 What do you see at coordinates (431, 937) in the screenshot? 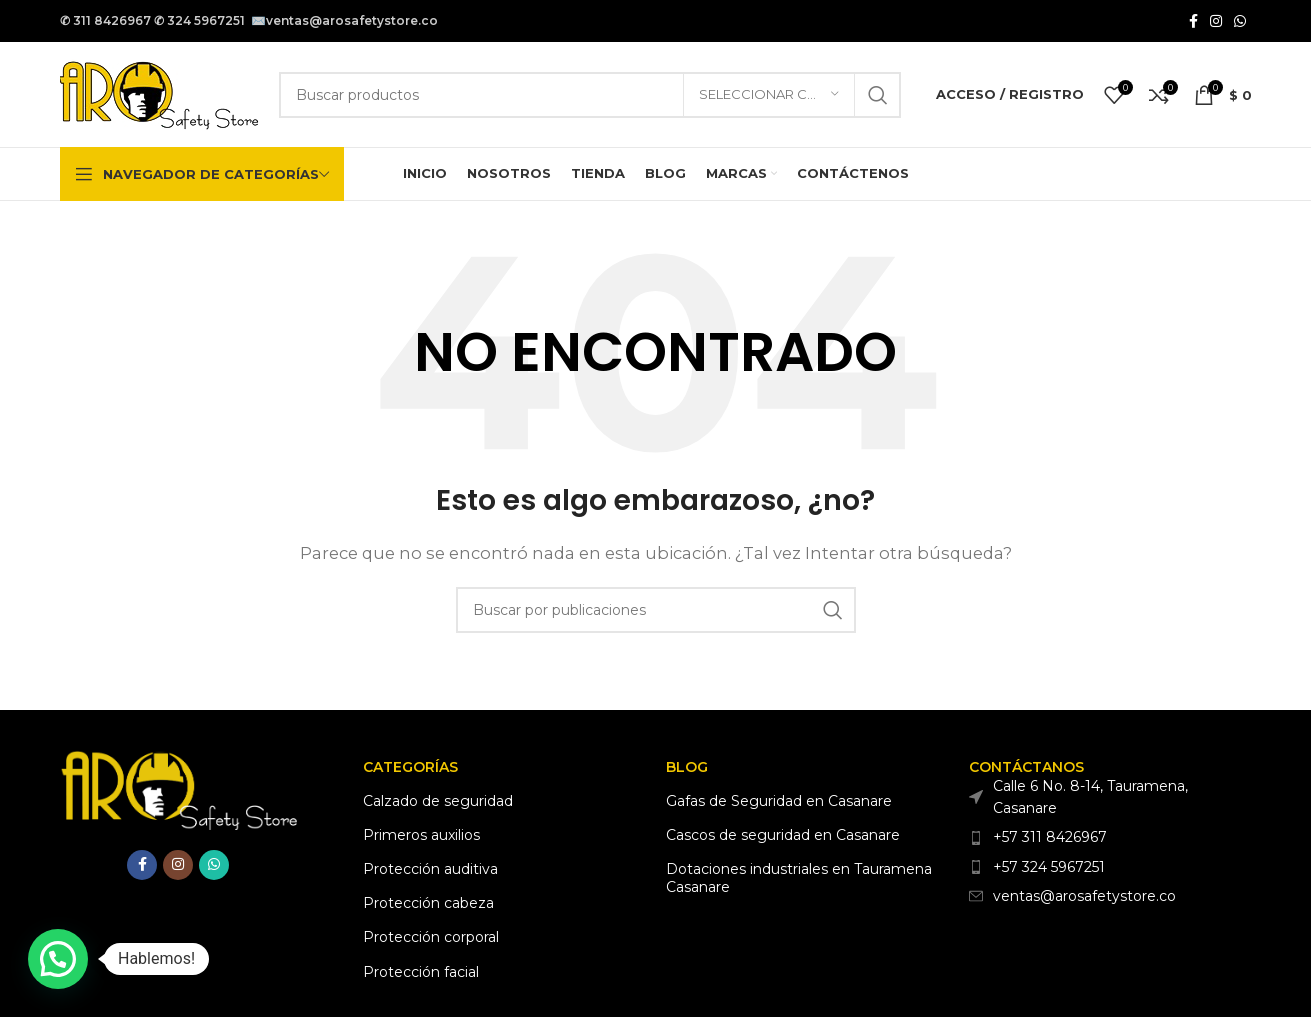
I see `Protección corporal` at bounding box center [431, 937].